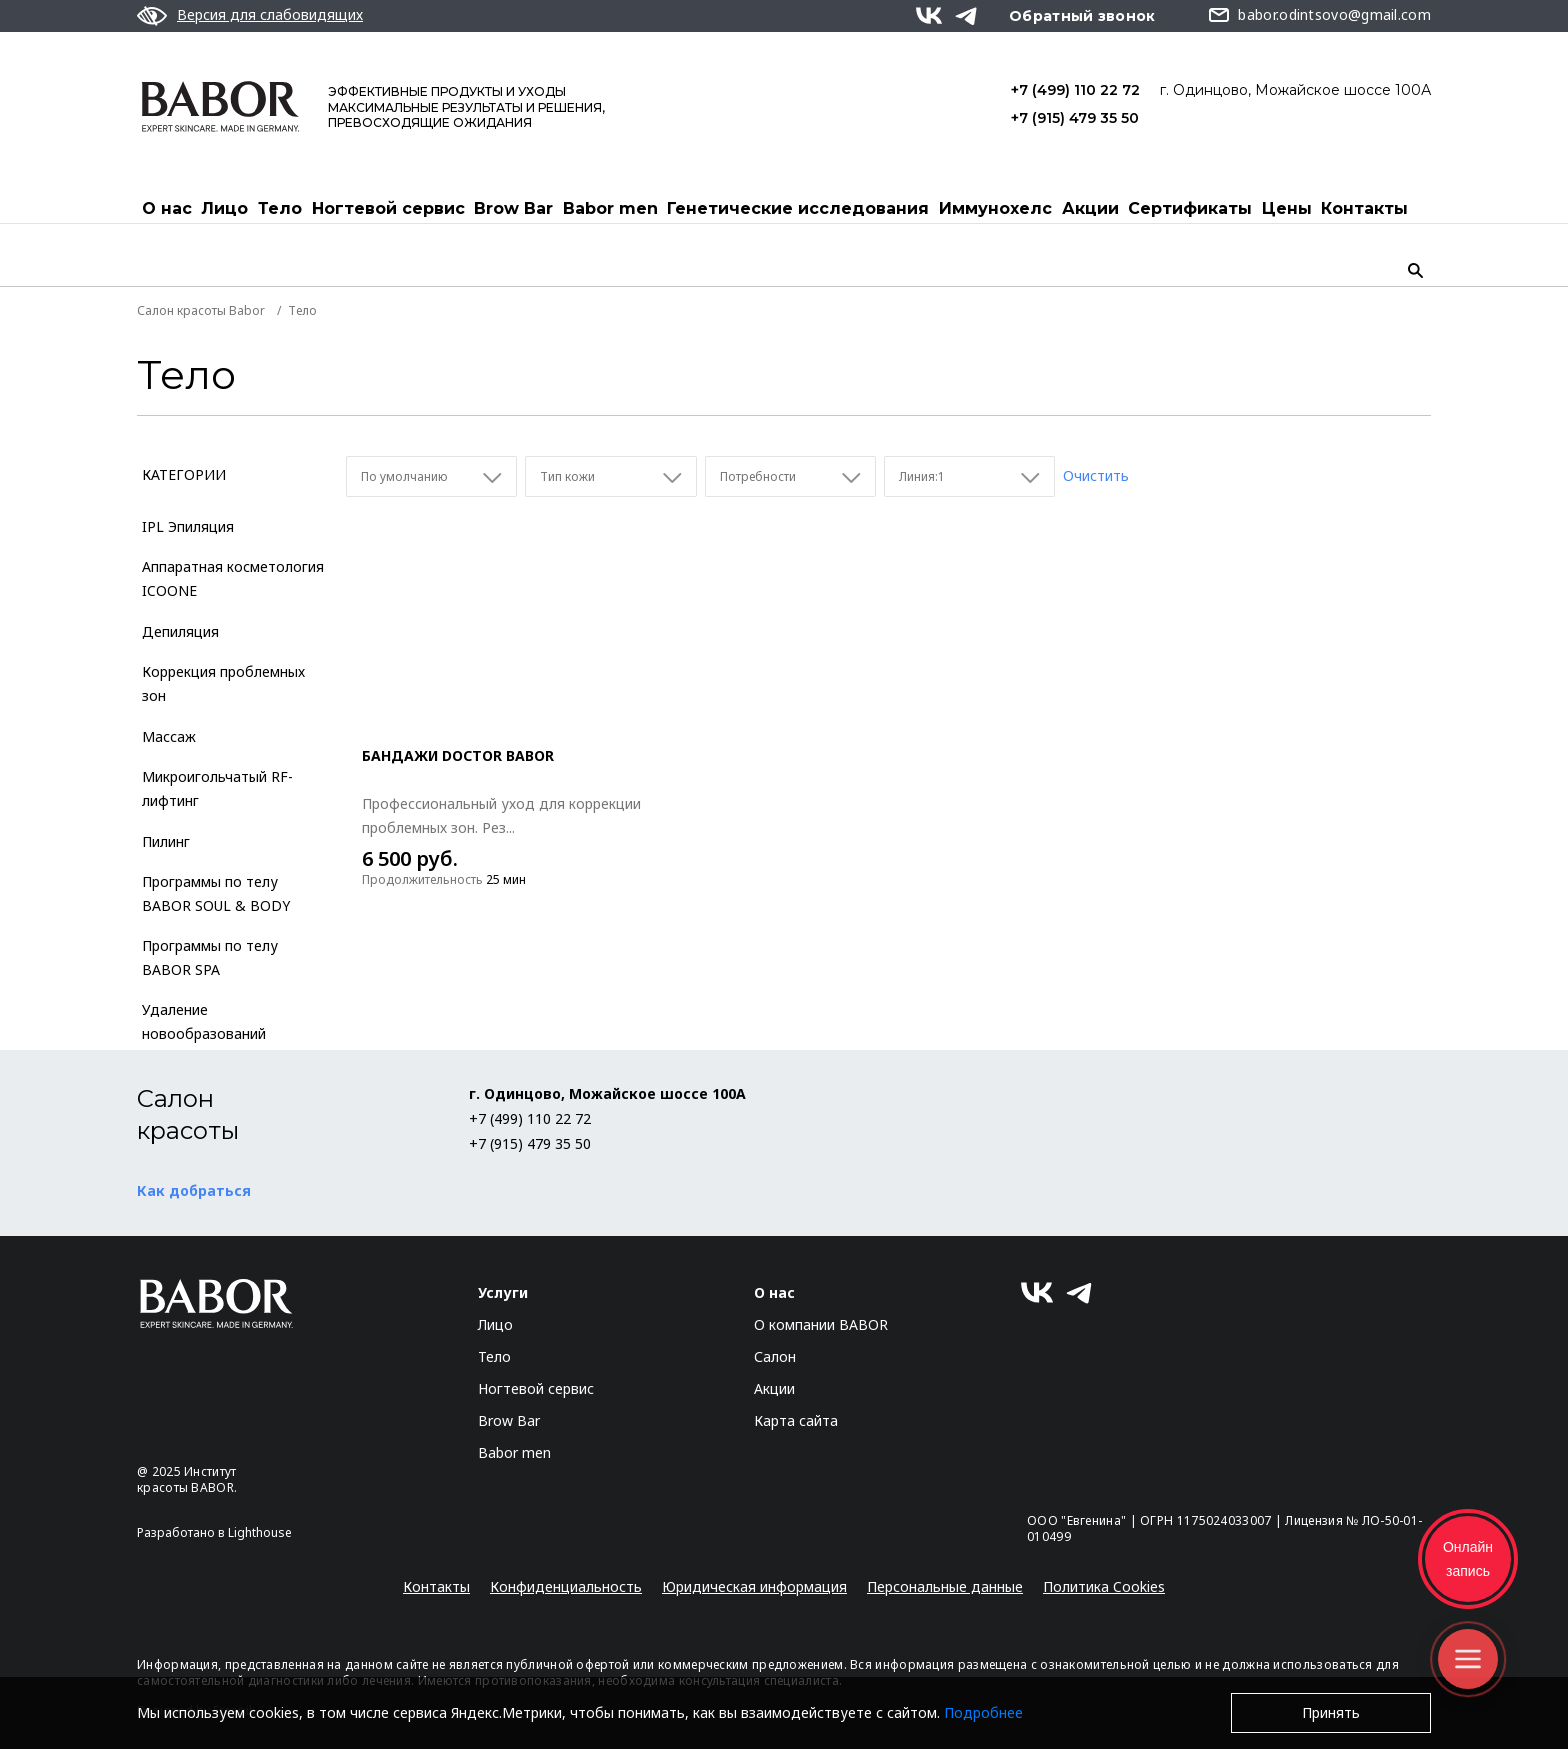 Image resolution: width=1568 pixels, height=1749 pixels. Describe the element at coordinates (821, 1324) in the screenshot. I see `О компании BABOR` at that location.